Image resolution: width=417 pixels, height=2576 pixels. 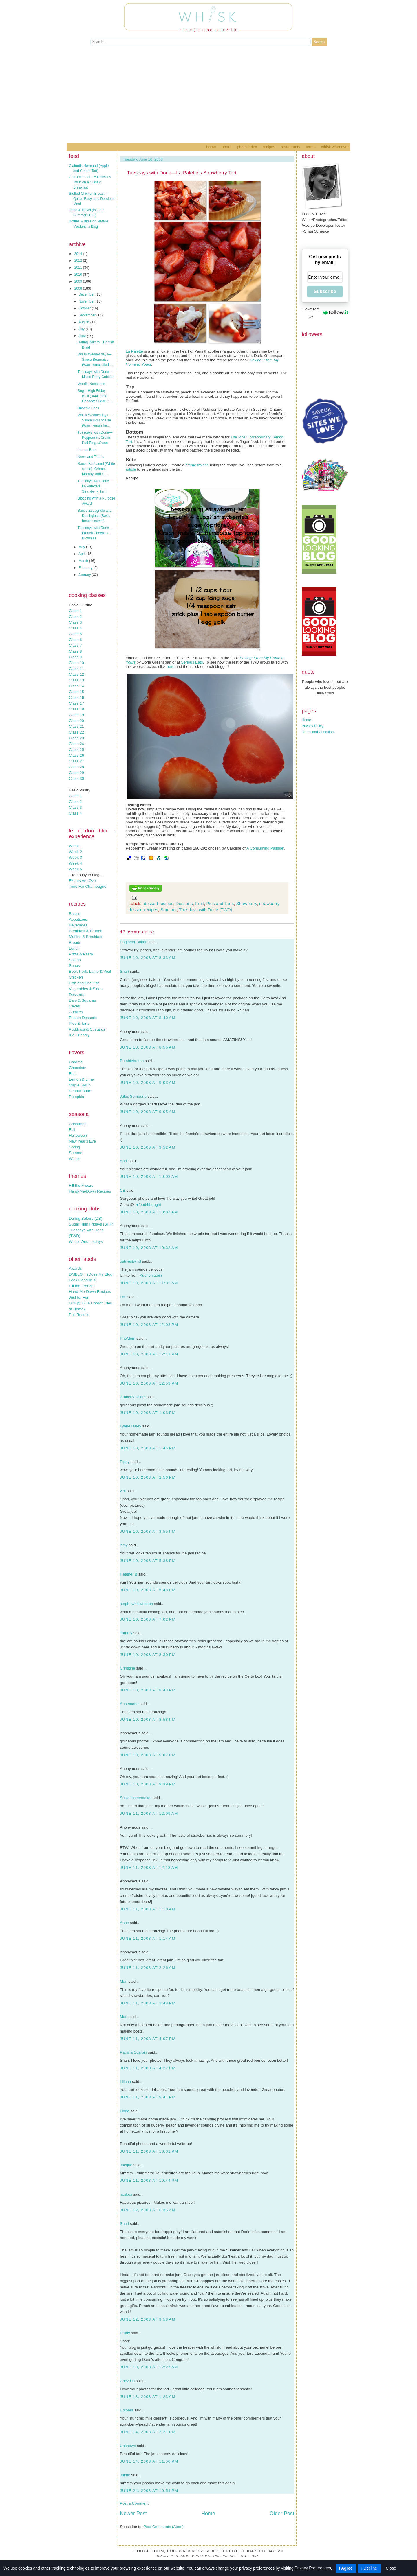 I want to click on Class 1, so click(x=75, y=611).